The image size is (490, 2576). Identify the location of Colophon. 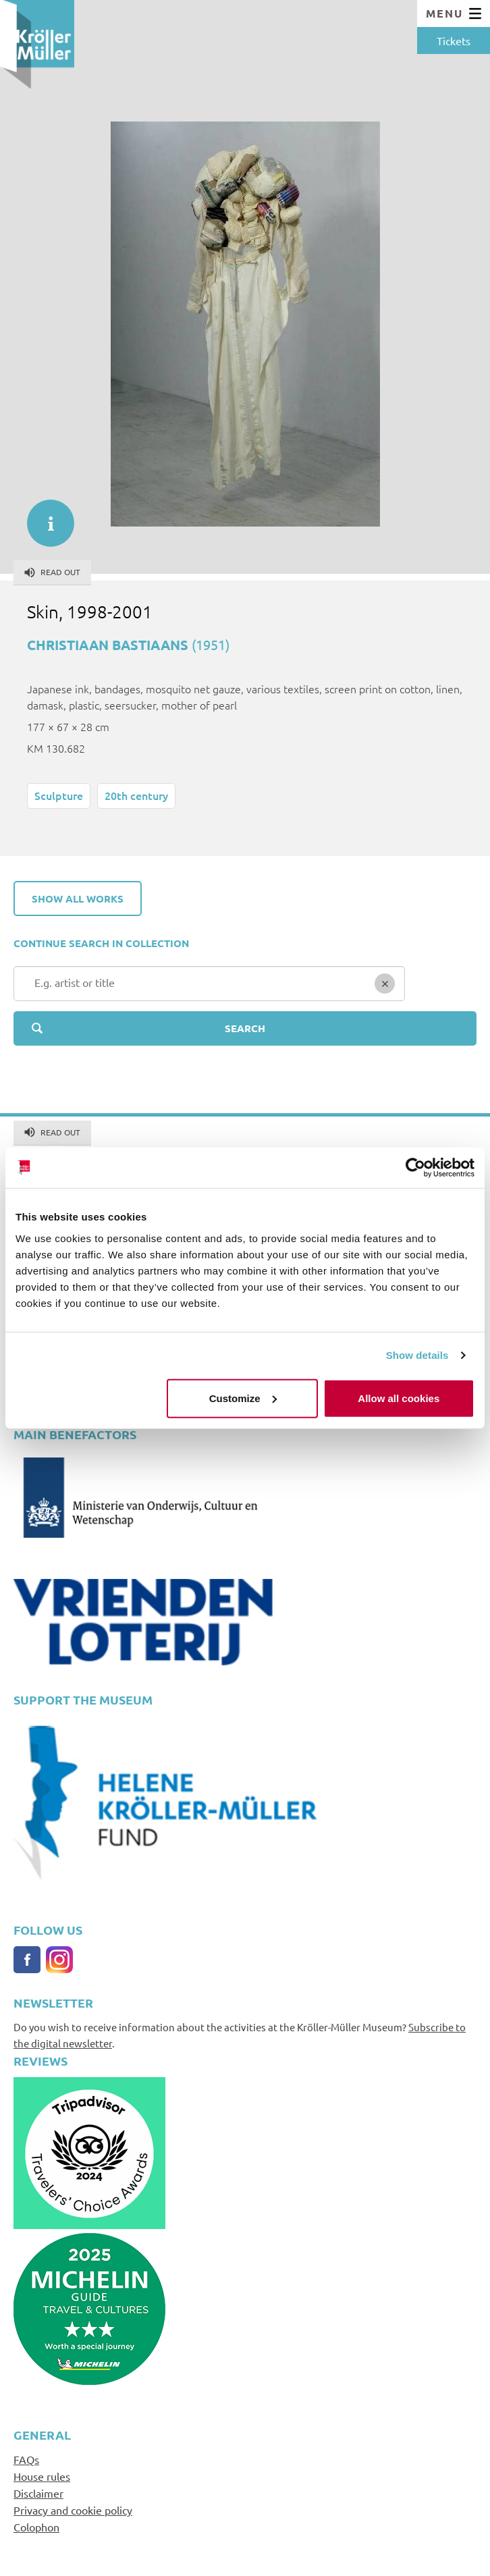
(36, 2526).